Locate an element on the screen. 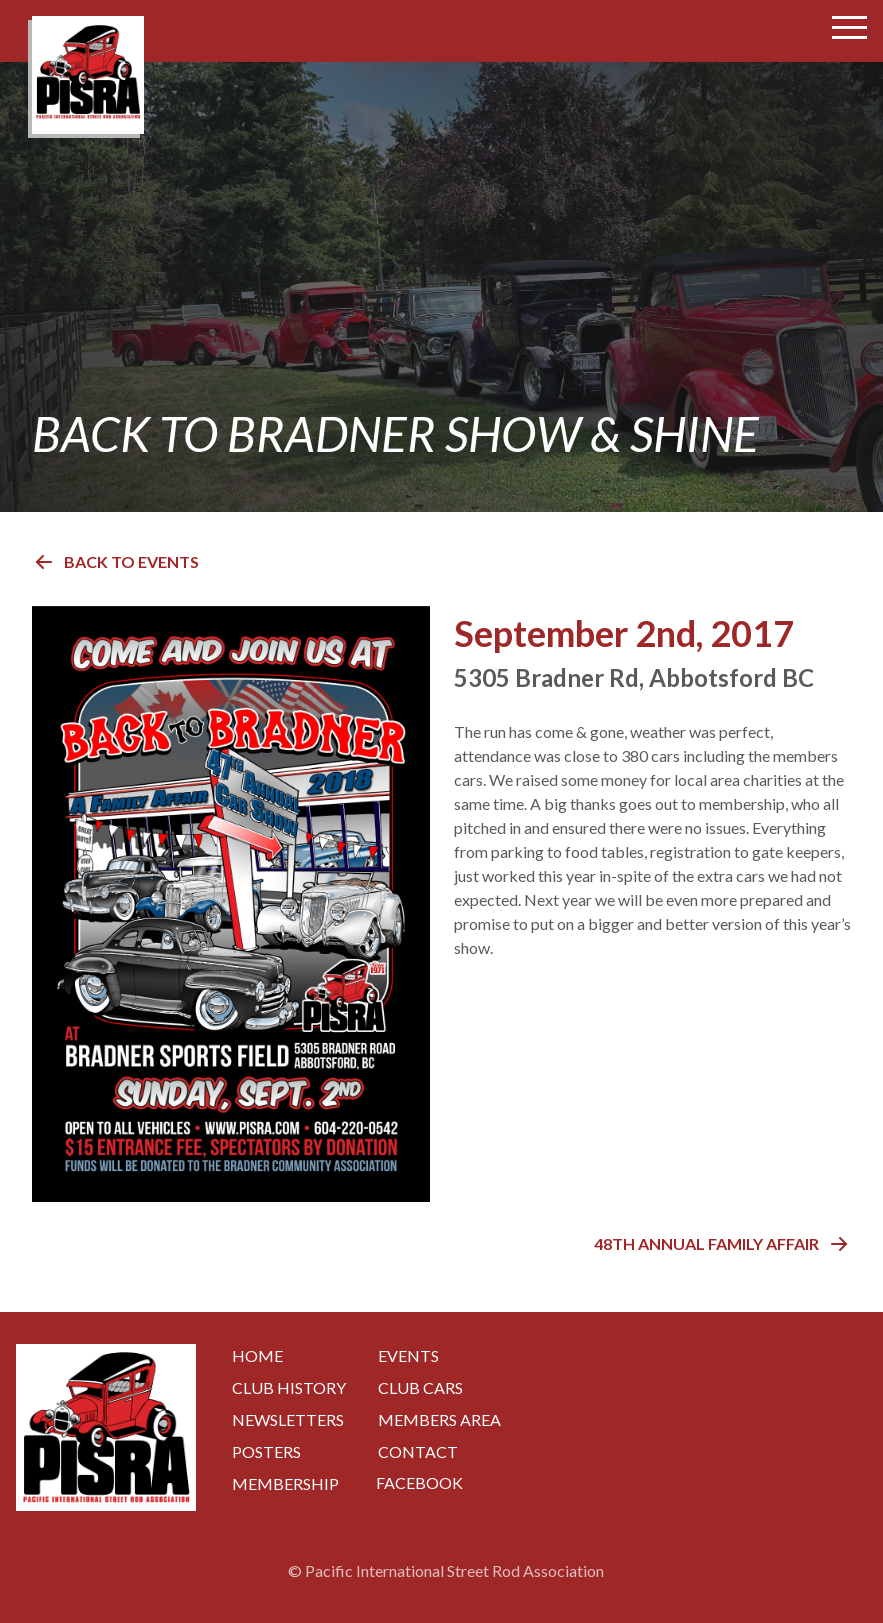 This screenshot has height=1623, width=883. Membership is located at coordinates (285, 1483).